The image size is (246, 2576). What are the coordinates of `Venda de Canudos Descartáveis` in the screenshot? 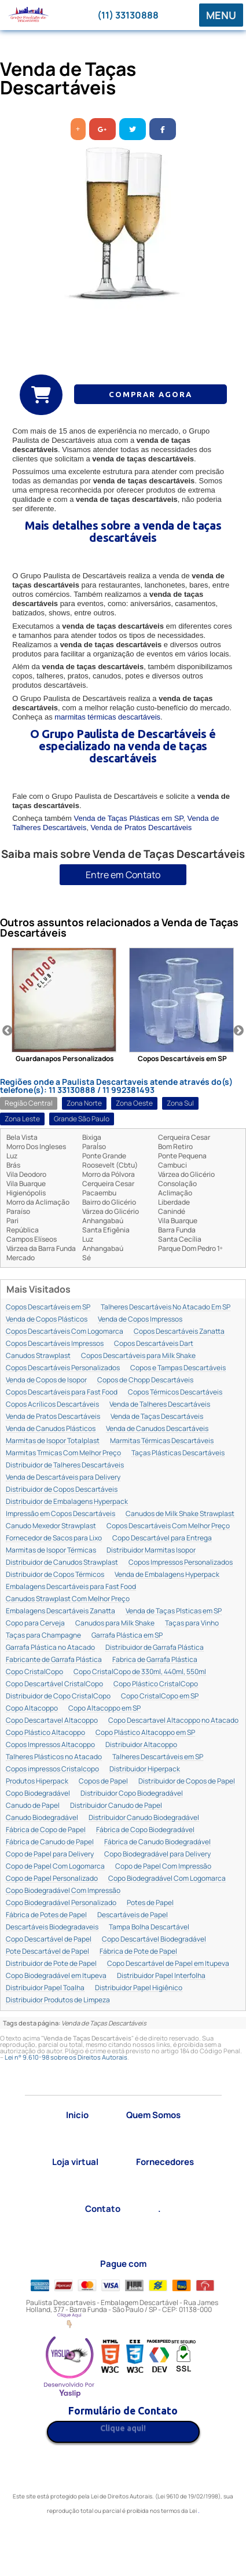 It's located at (157, 1429).